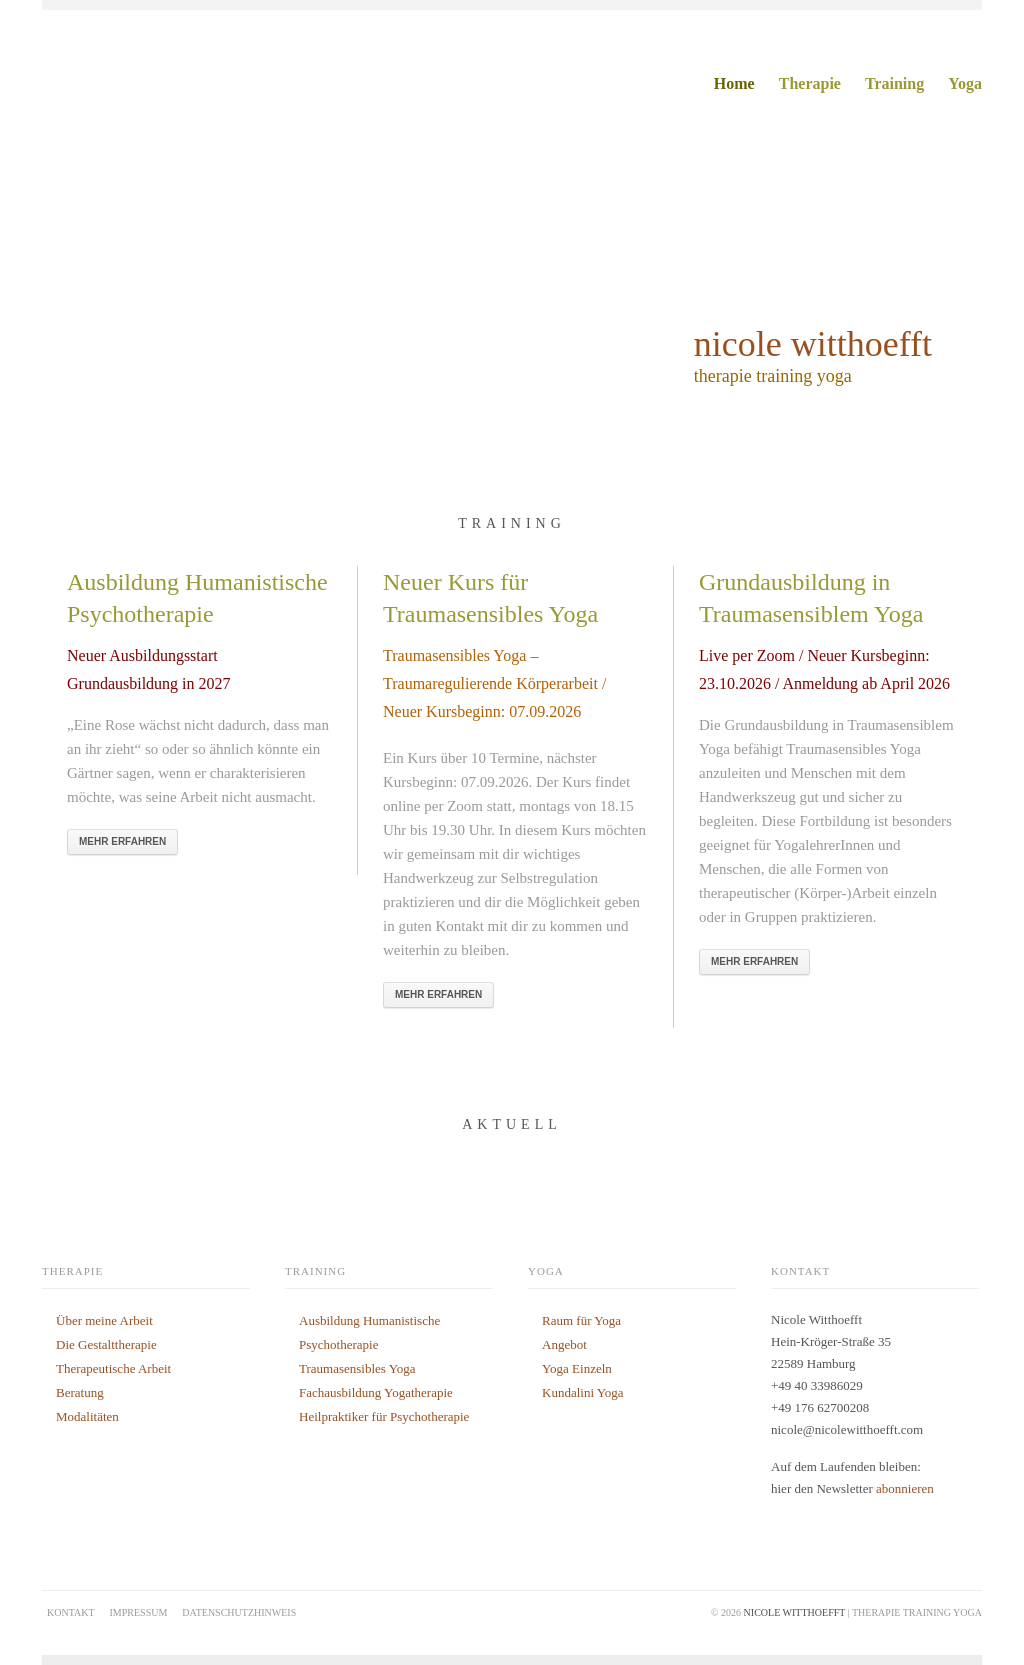  What do you see at coordinates (813, 344) in the screenshot?
I see `nicole witthoefft` at bounding box center [813, 344].